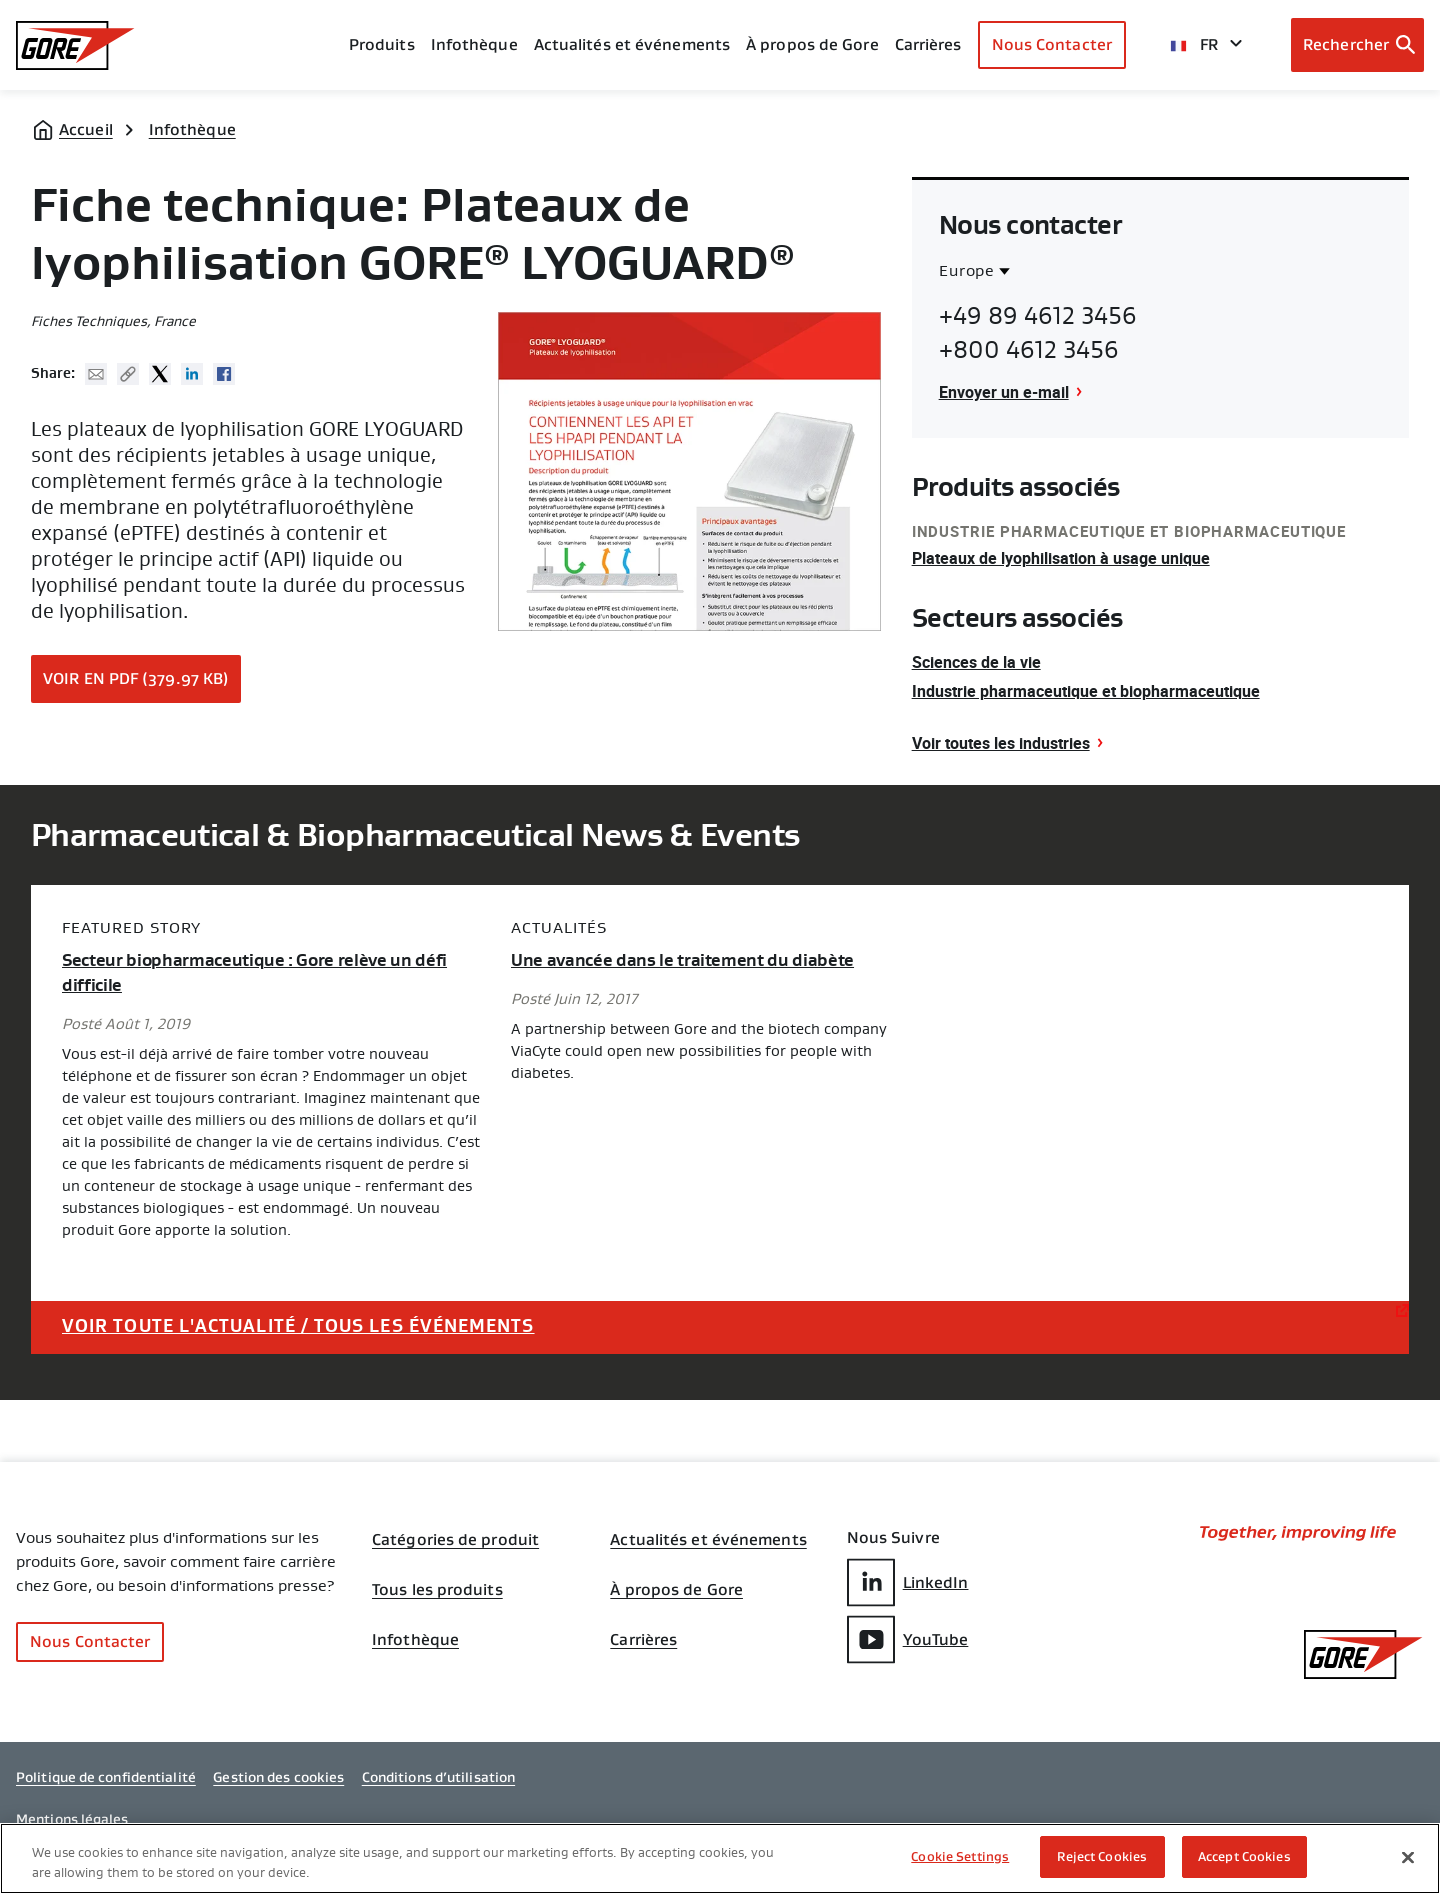  What do you see at coordinates (224, 374) in the screenshot?
I see `Facebook` at bounding box center [224, 374].